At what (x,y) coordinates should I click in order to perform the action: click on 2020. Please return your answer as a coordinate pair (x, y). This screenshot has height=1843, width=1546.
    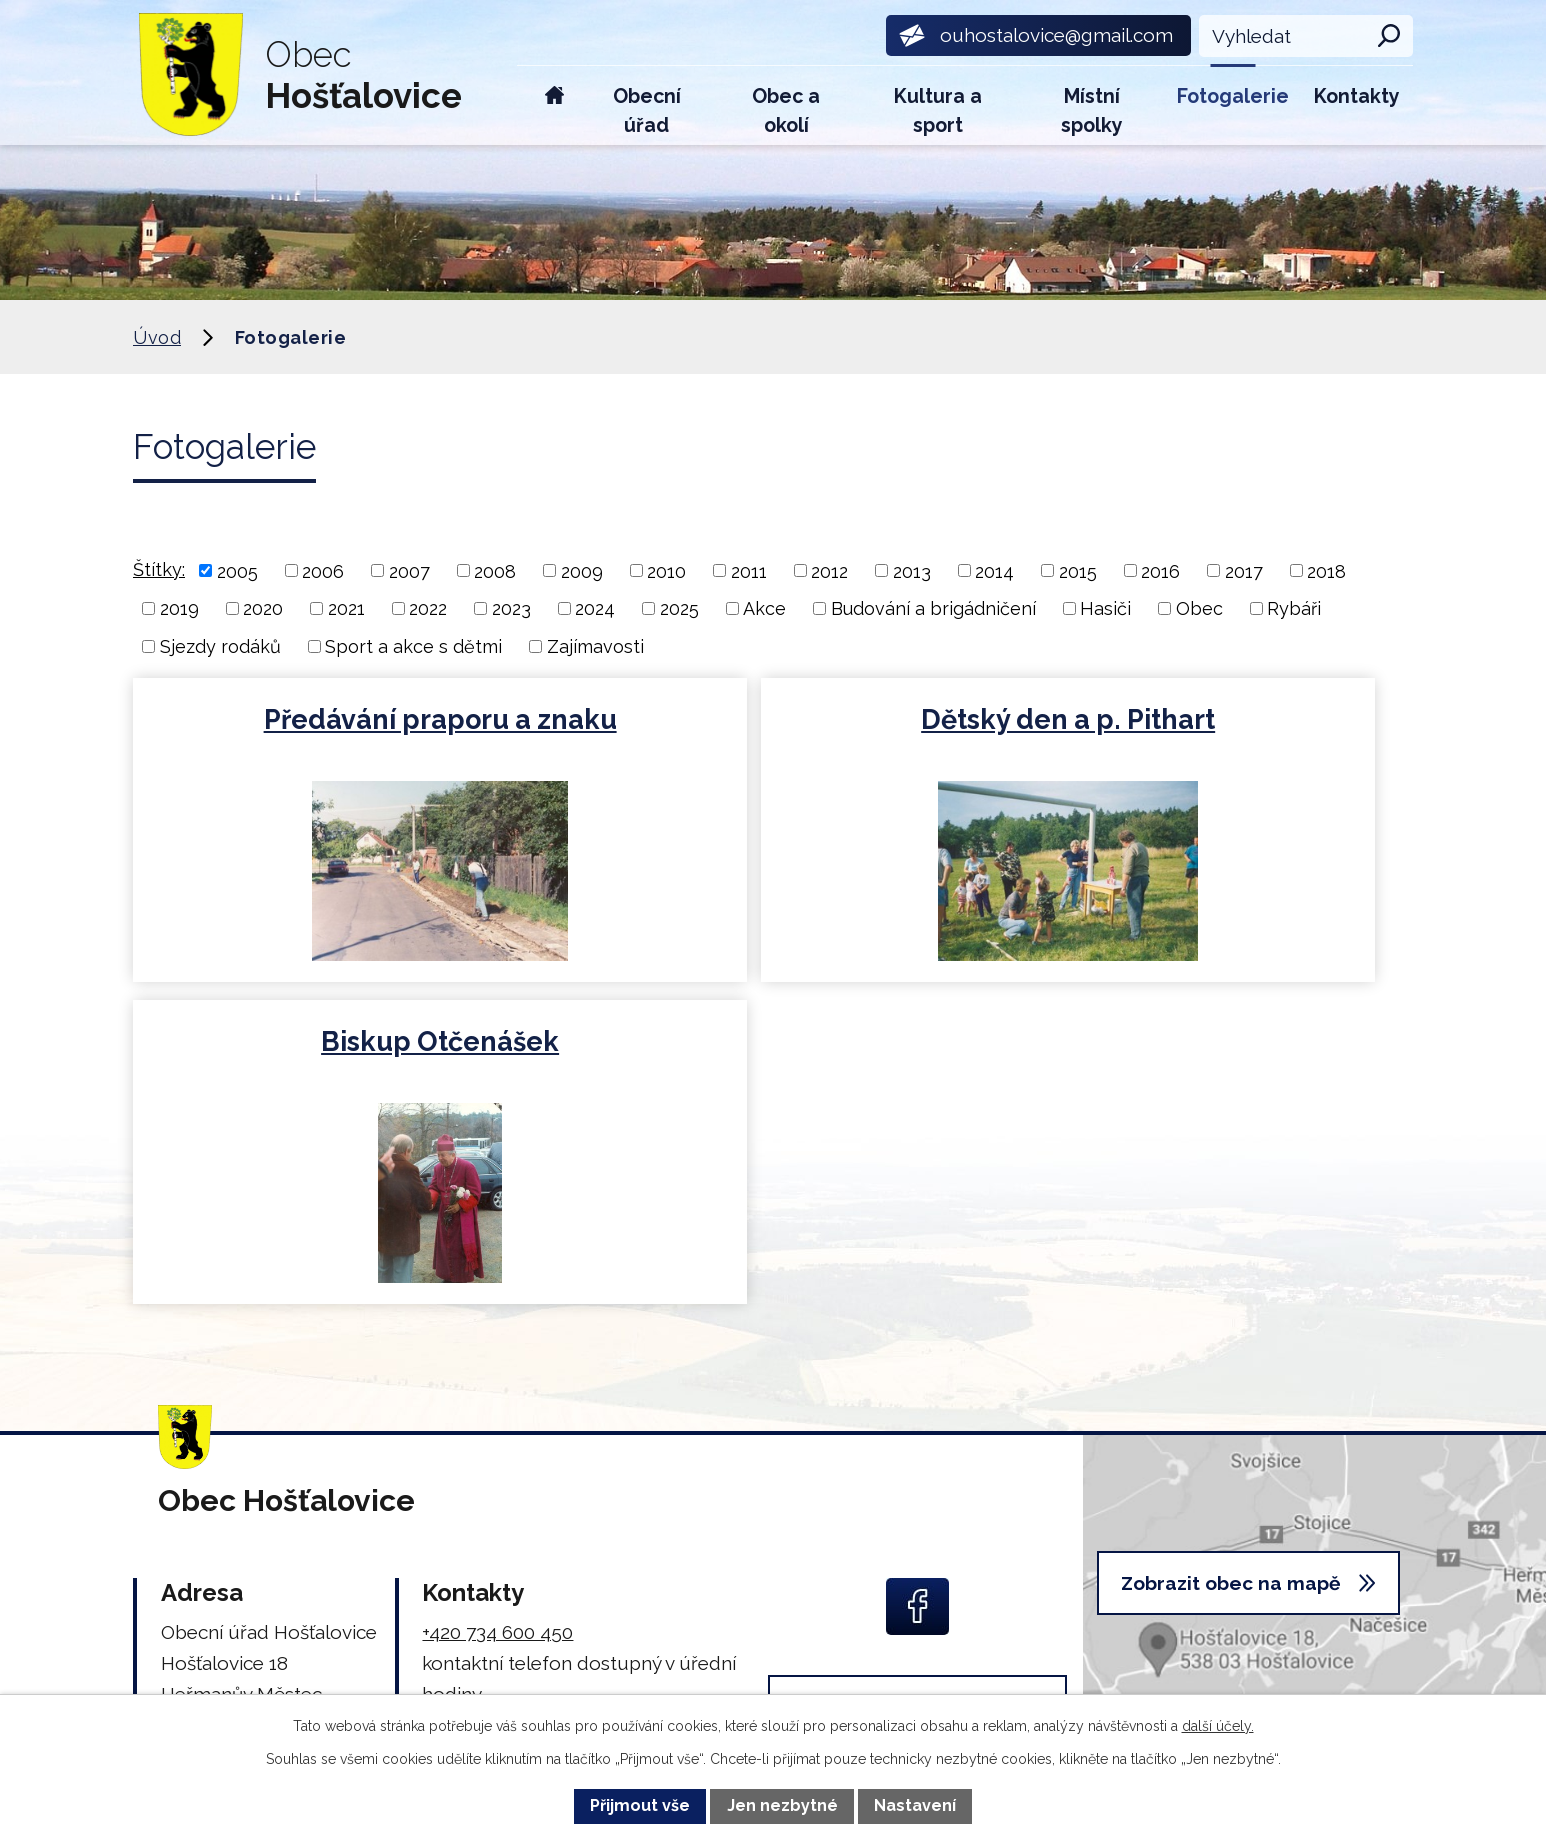
    Looking at the image, I should click on (263, 608).